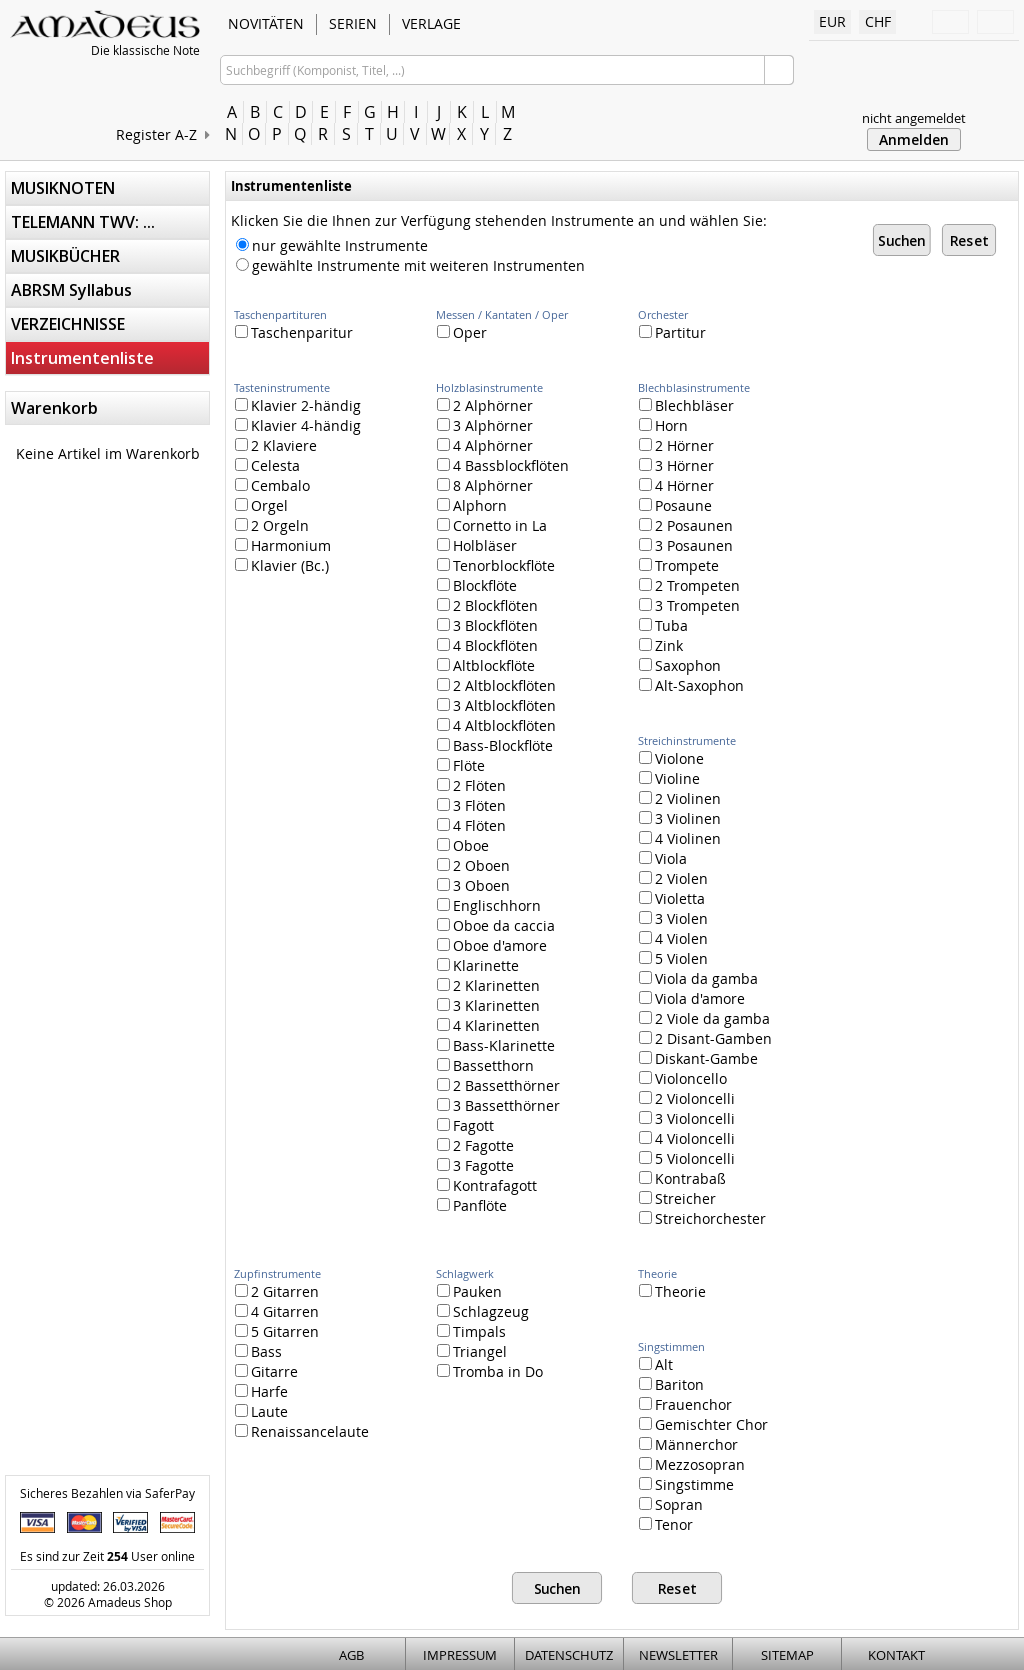 This screenshot has width=1024, height=1670. I want to click on 3 Trompeten, so click(689, 605).